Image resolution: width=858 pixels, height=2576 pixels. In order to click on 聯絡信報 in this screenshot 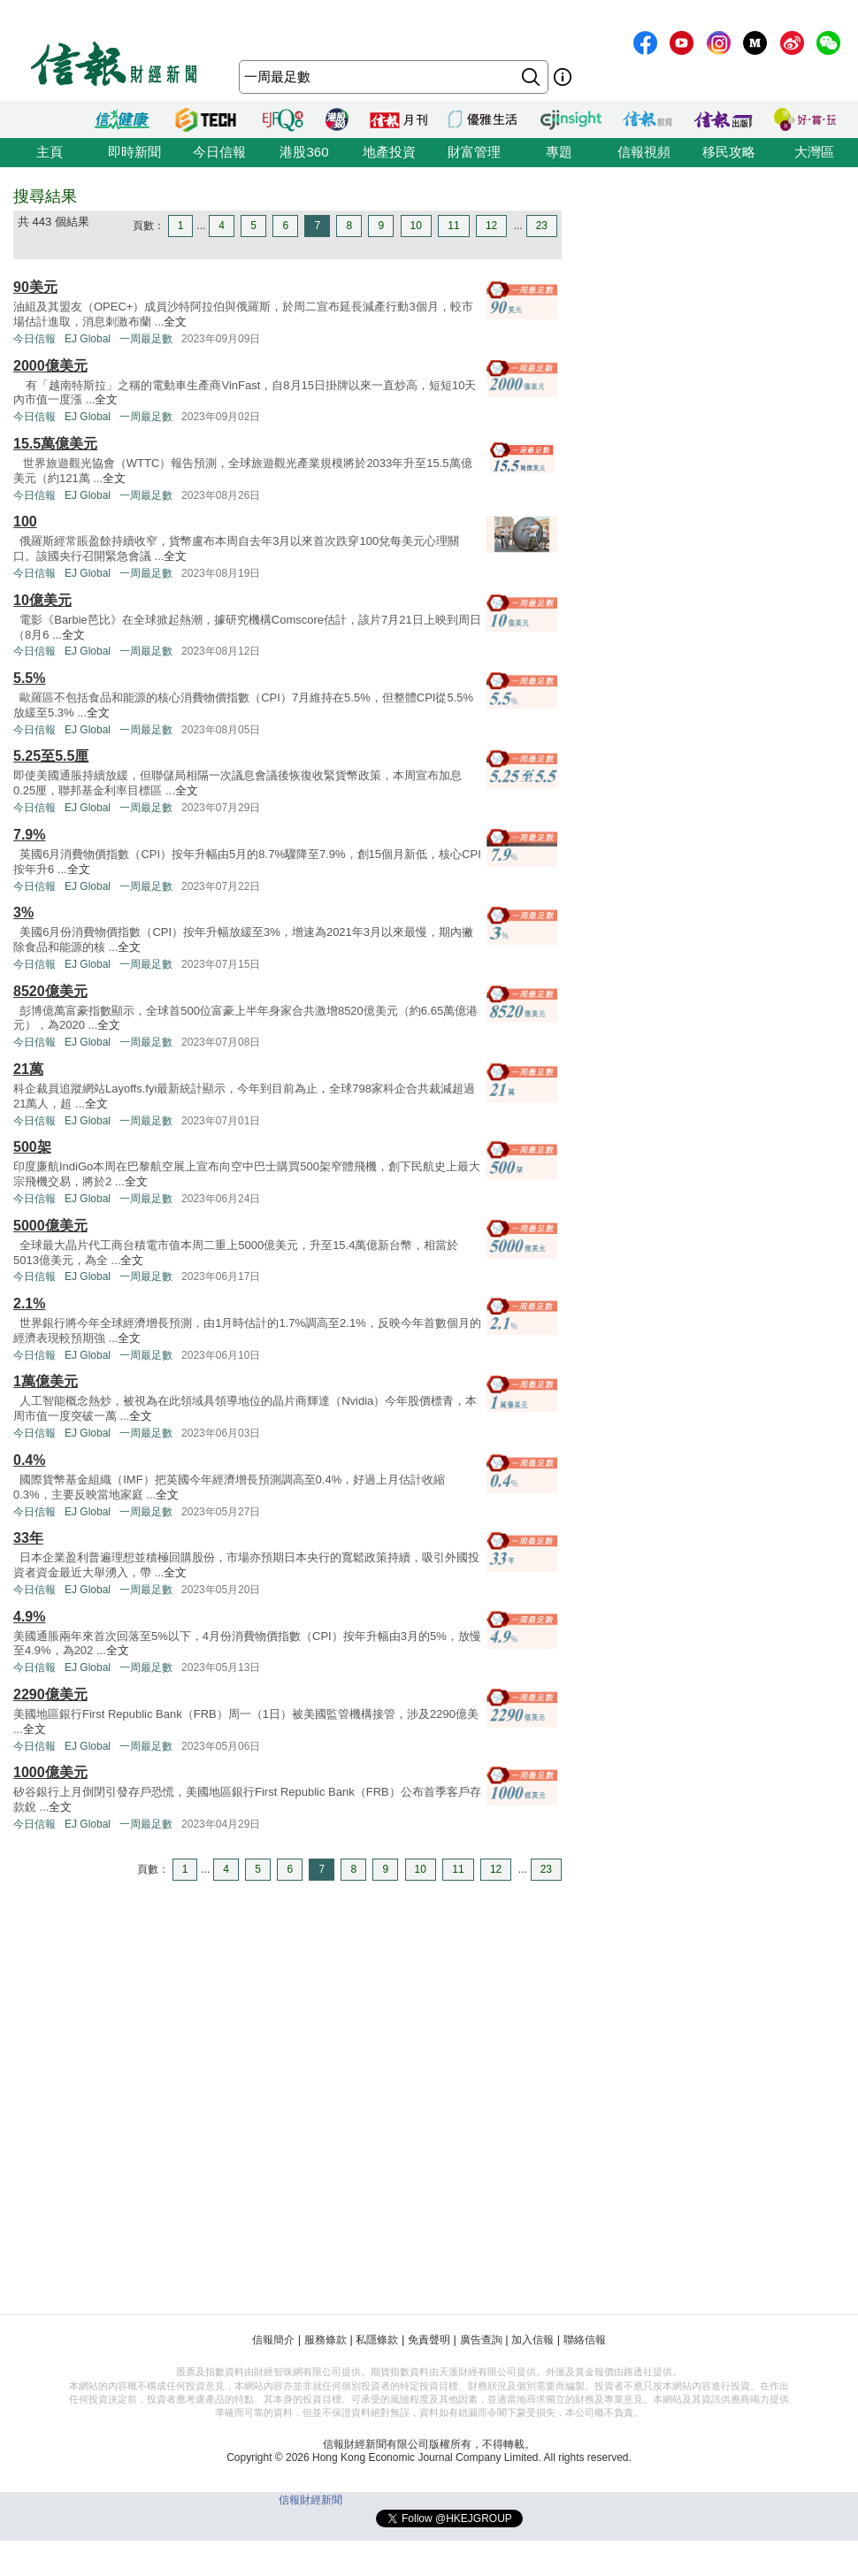, I will do `click(584, 2340)`.